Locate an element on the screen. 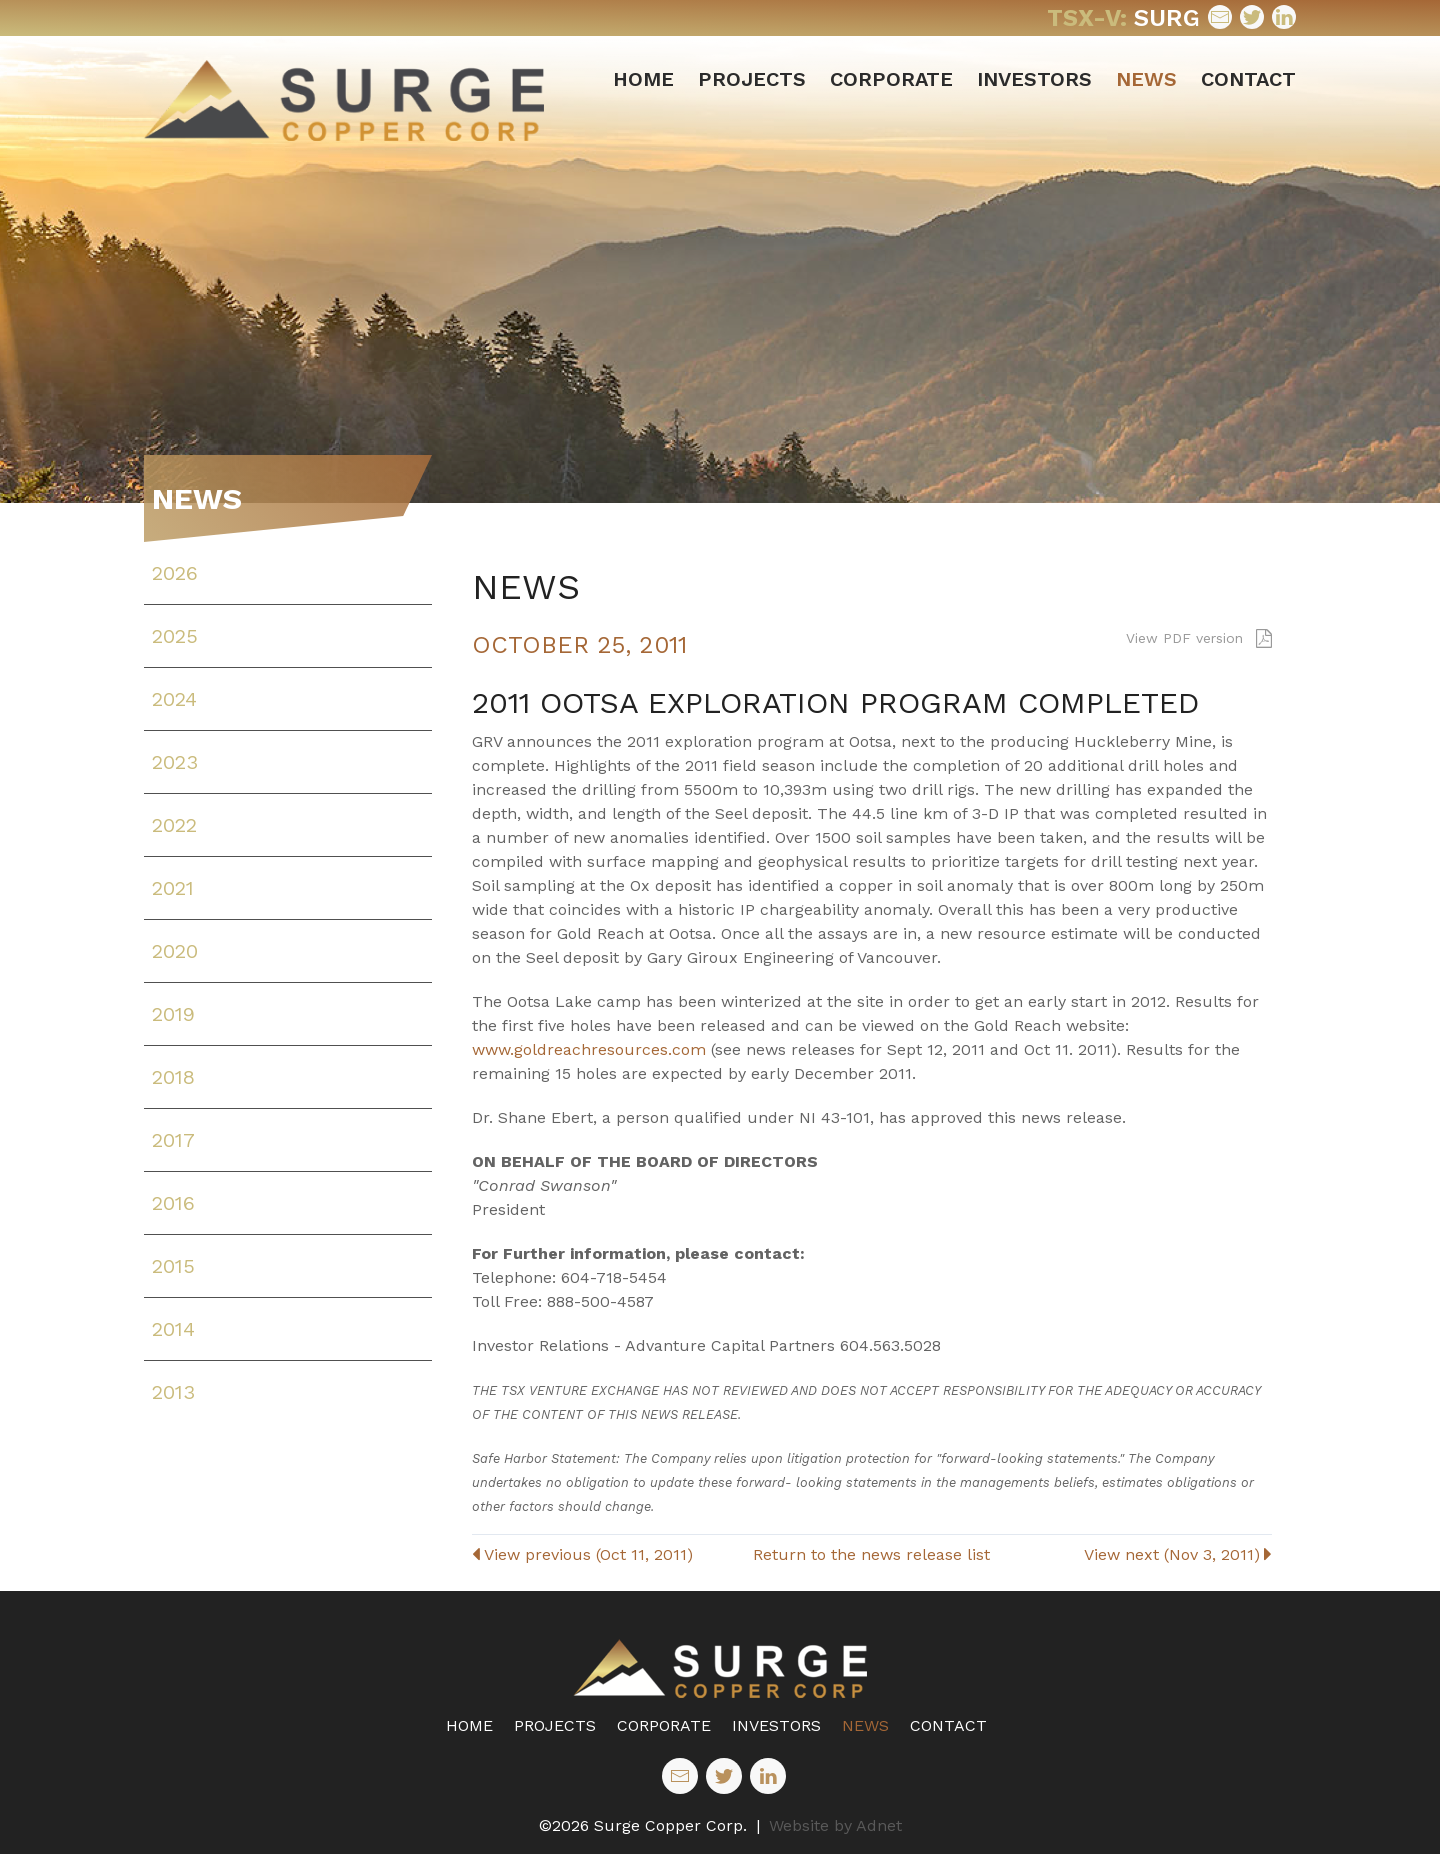  2016 is located at coordinates (173, 1203).